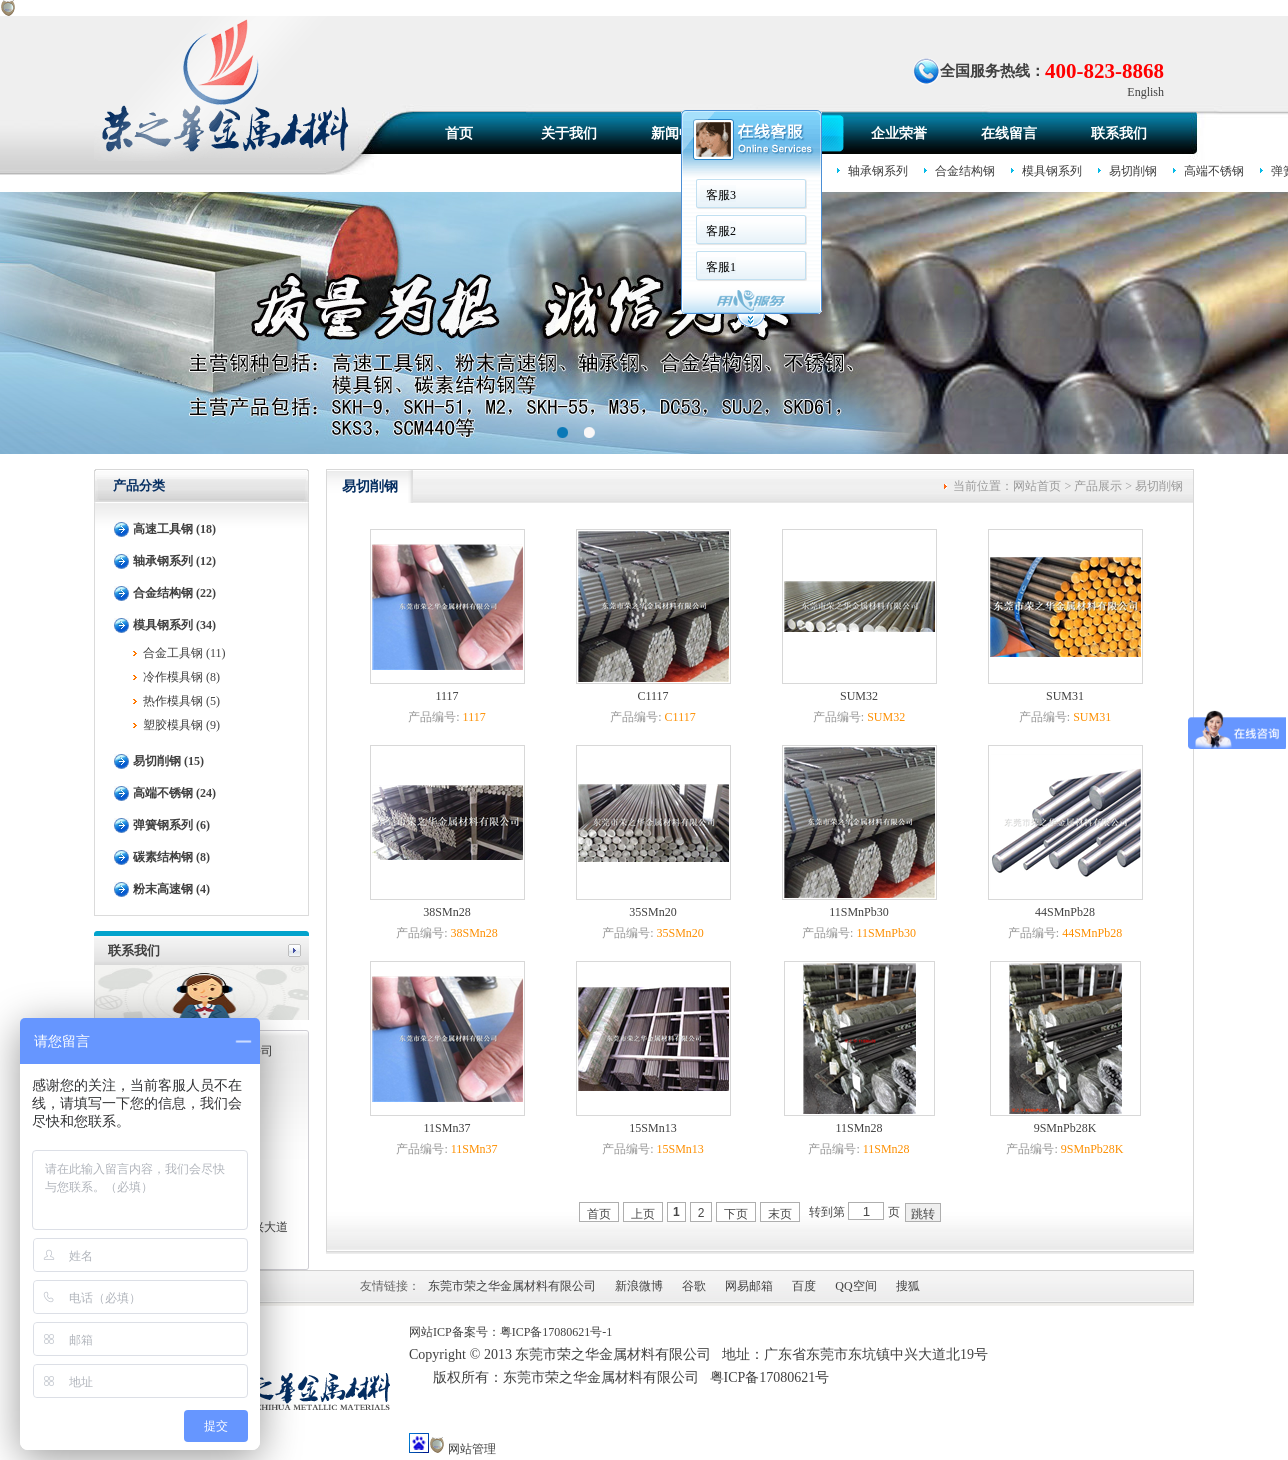 This screenshot has width=1288, height=1460. I want to click on 11SMnPb30, so click(859, 912).